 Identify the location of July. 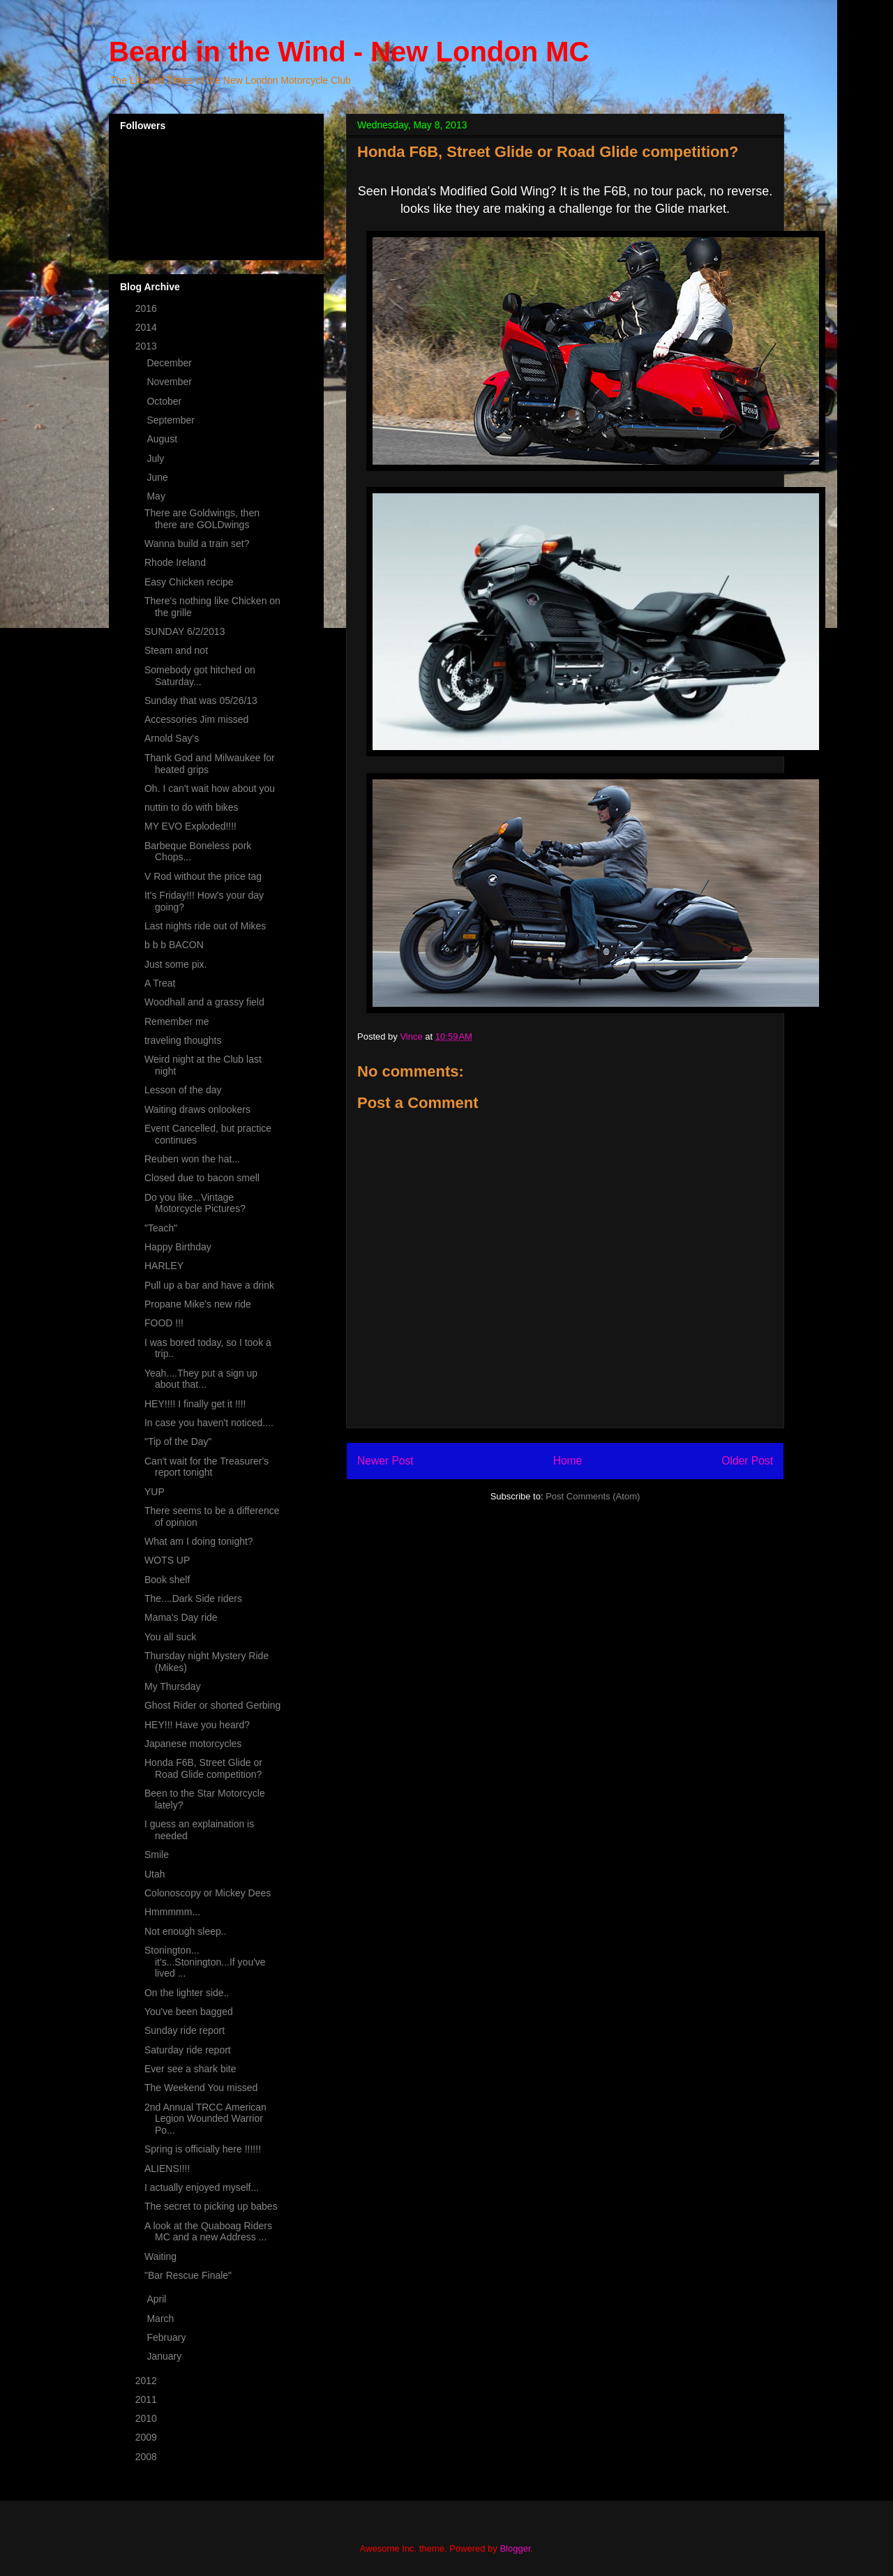
(157, 458).